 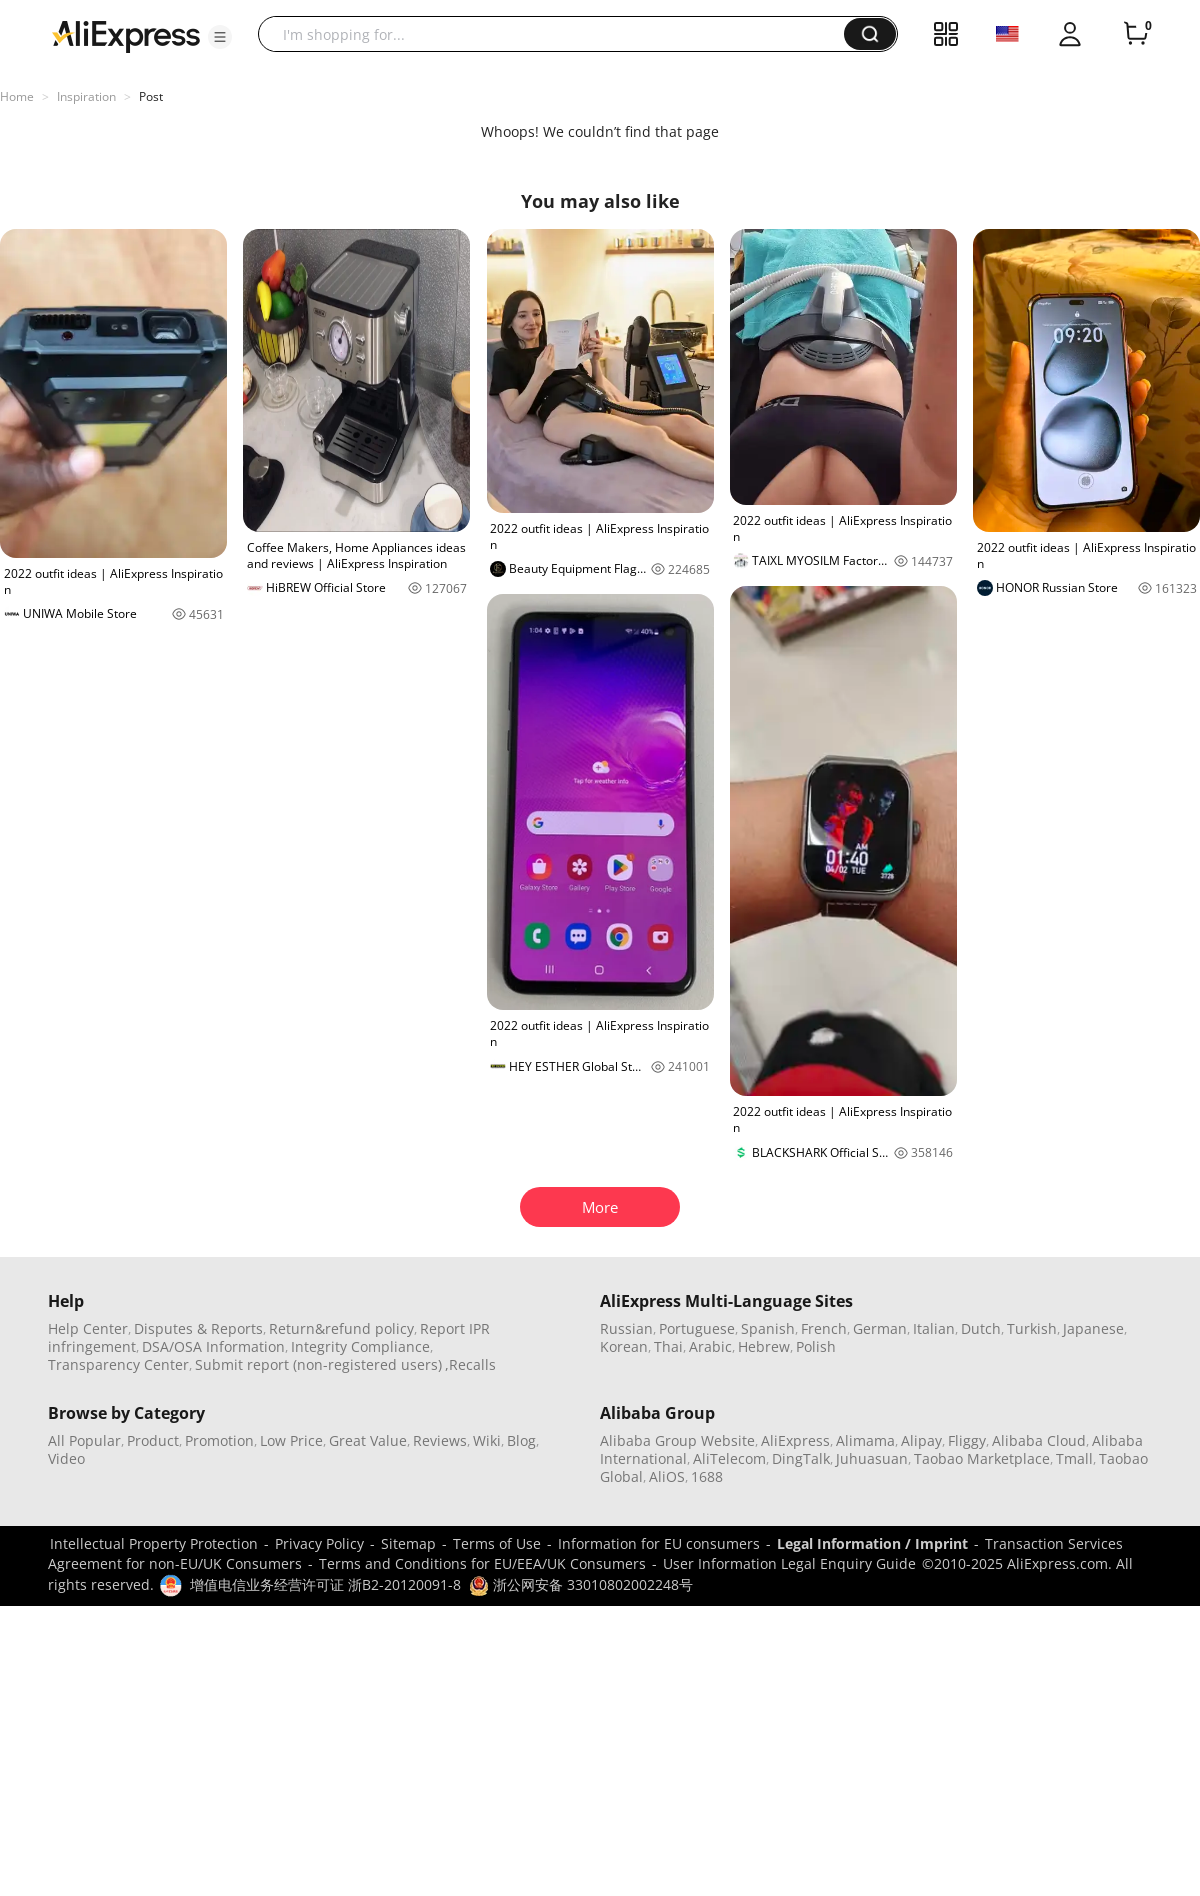 What do you see at coordinates (581, 1584) in the screenshot?
I see `浙公网安备 33010802002248号` at bounding box center [581, 1584].